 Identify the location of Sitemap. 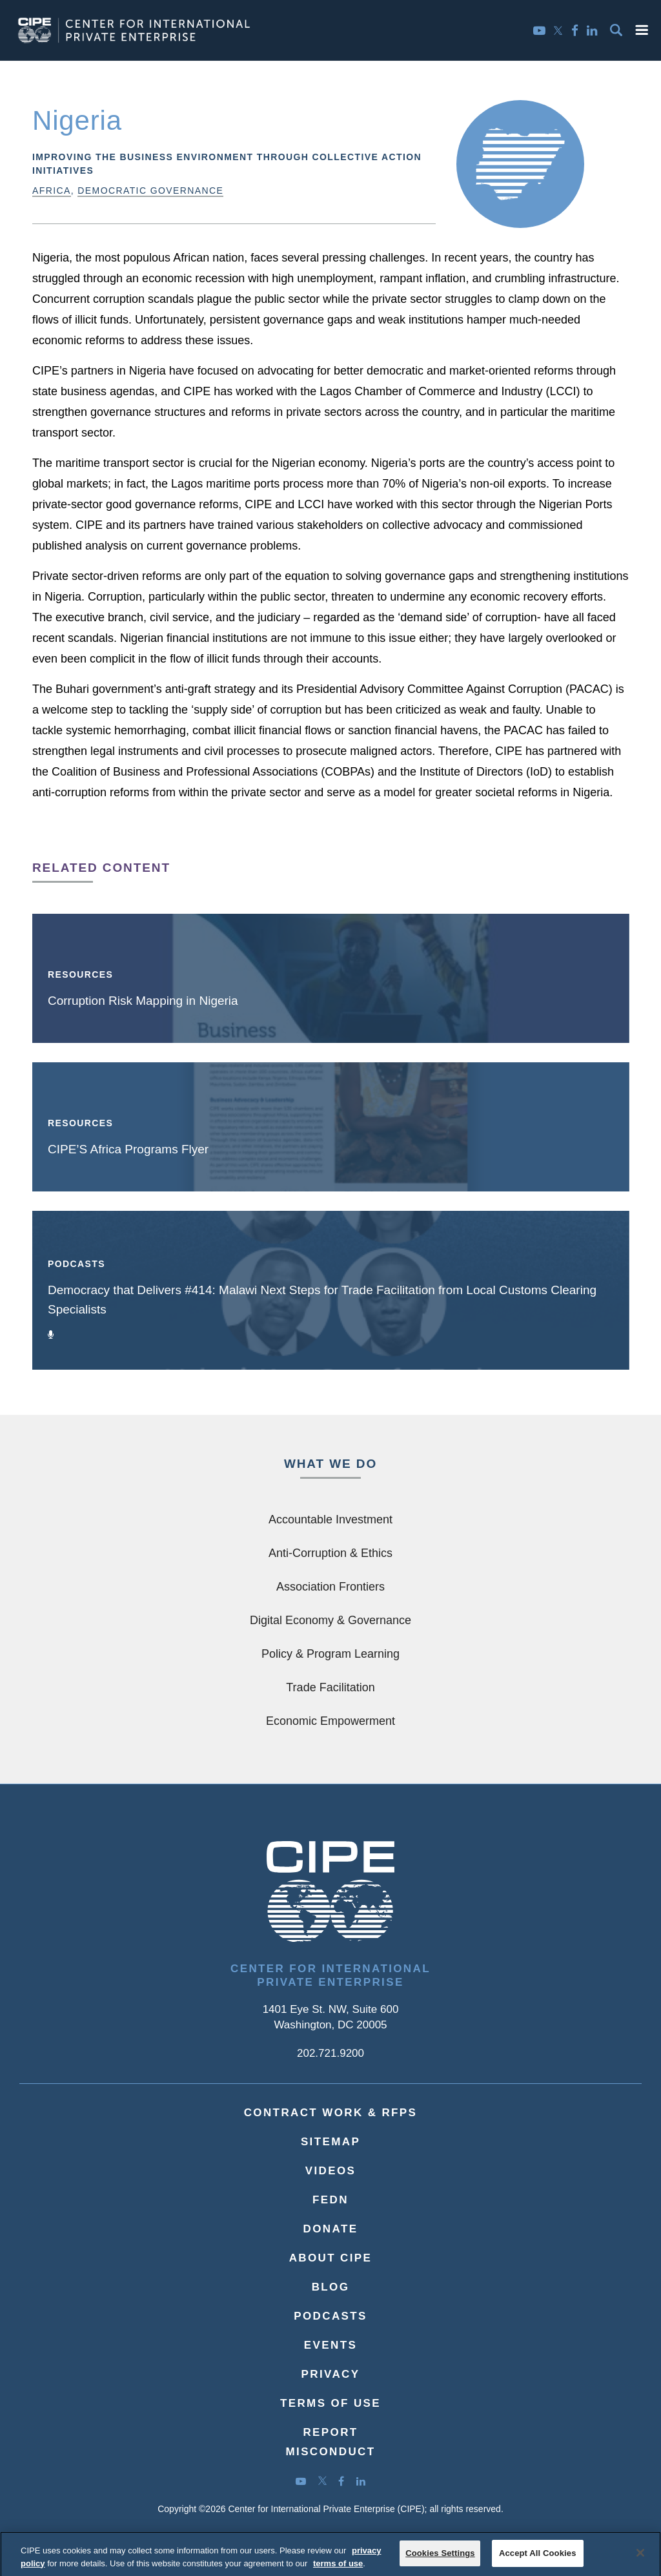
(330, 2142).